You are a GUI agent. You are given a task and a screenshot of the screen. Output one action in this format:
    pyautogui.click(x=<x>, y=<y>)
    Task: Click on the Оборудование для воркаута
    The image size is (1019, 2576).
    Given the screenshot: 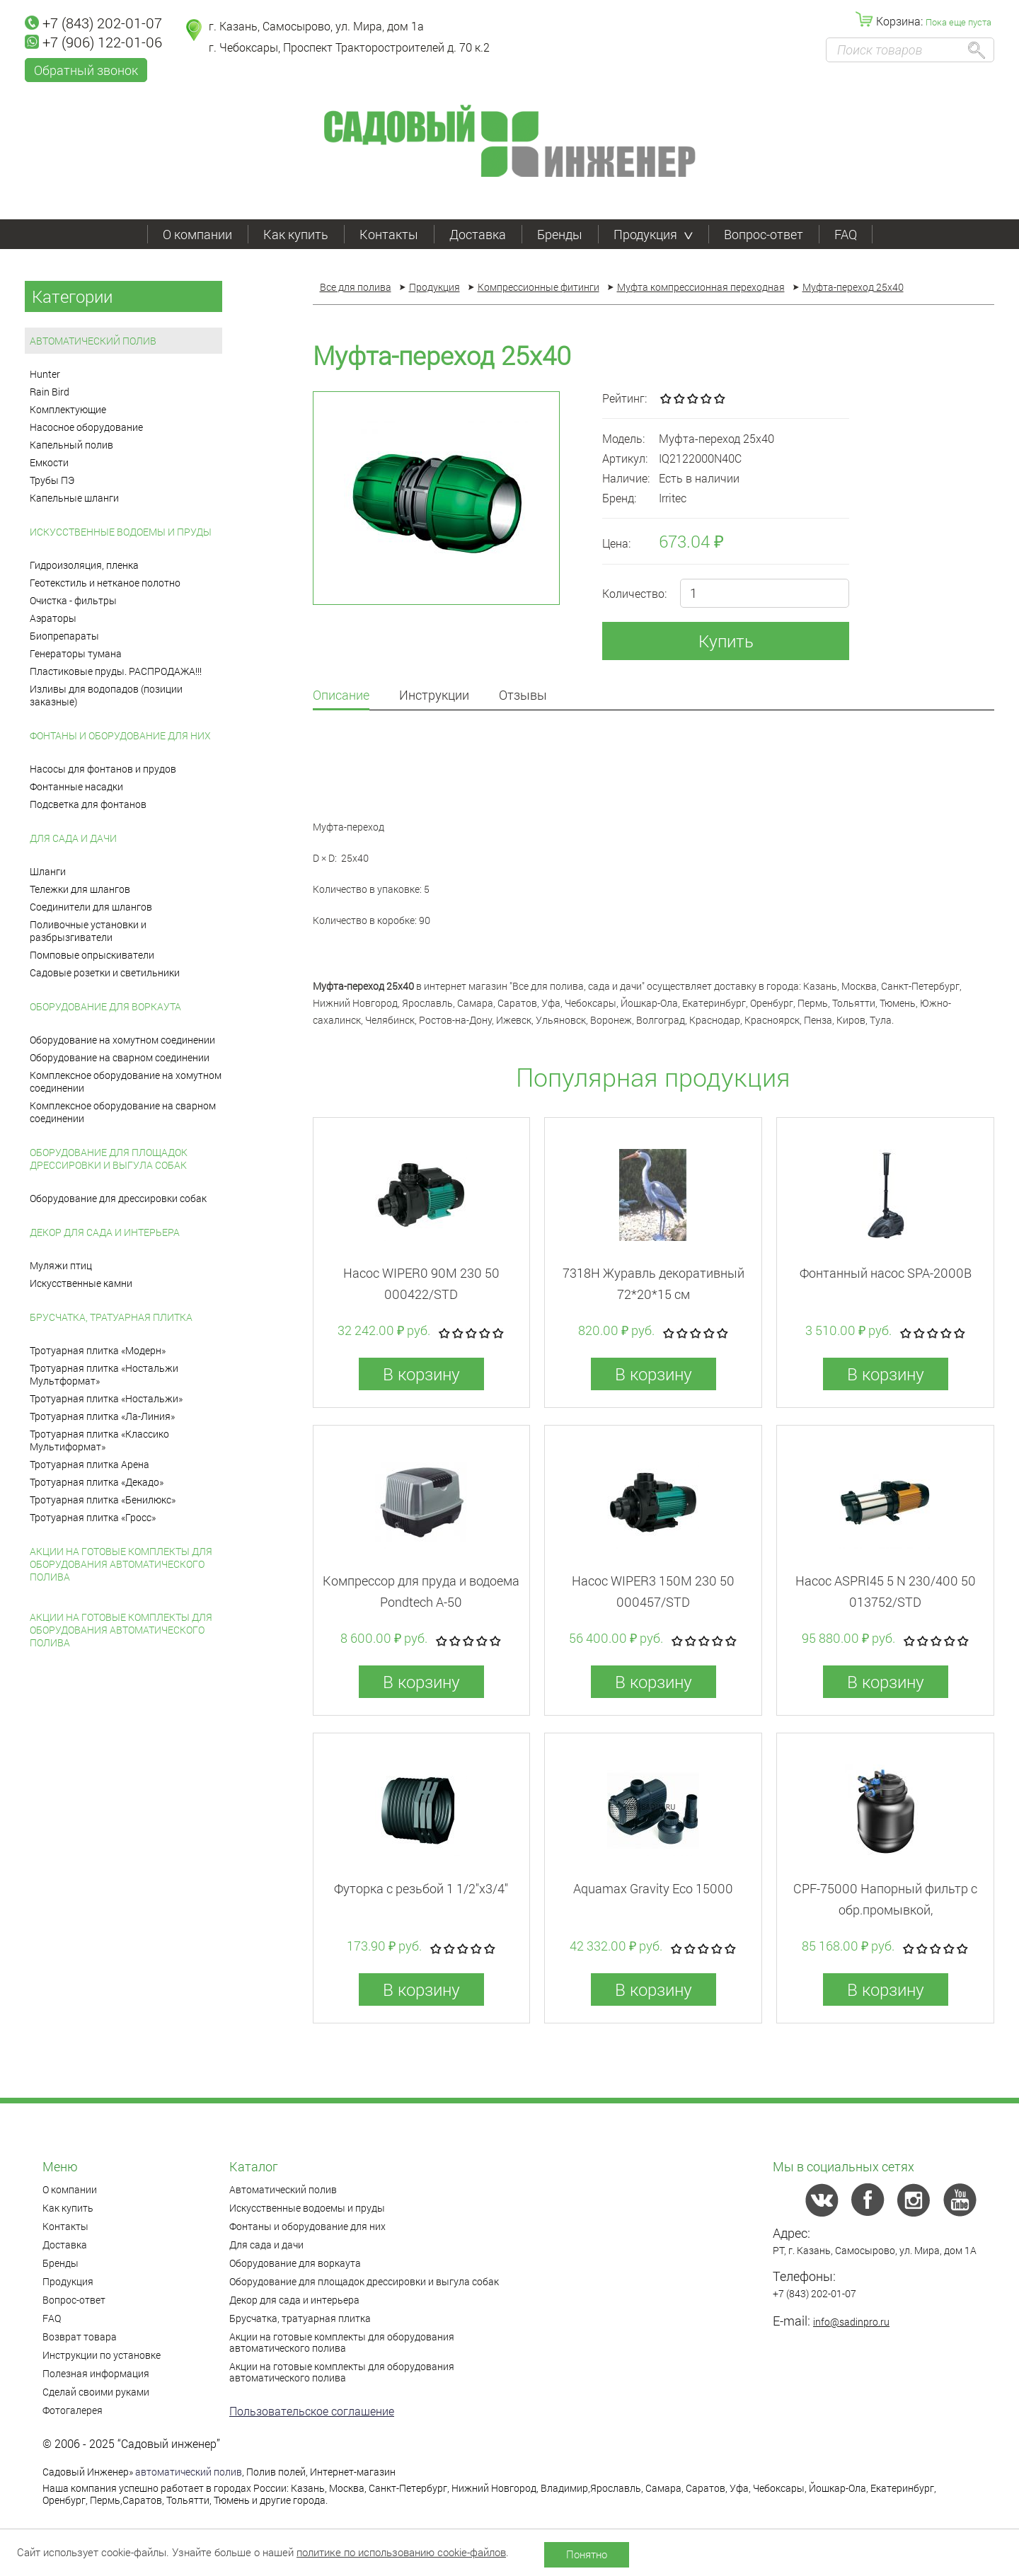 What is the action you would take?
    pyautogui.click(x=105, y=1006)
    